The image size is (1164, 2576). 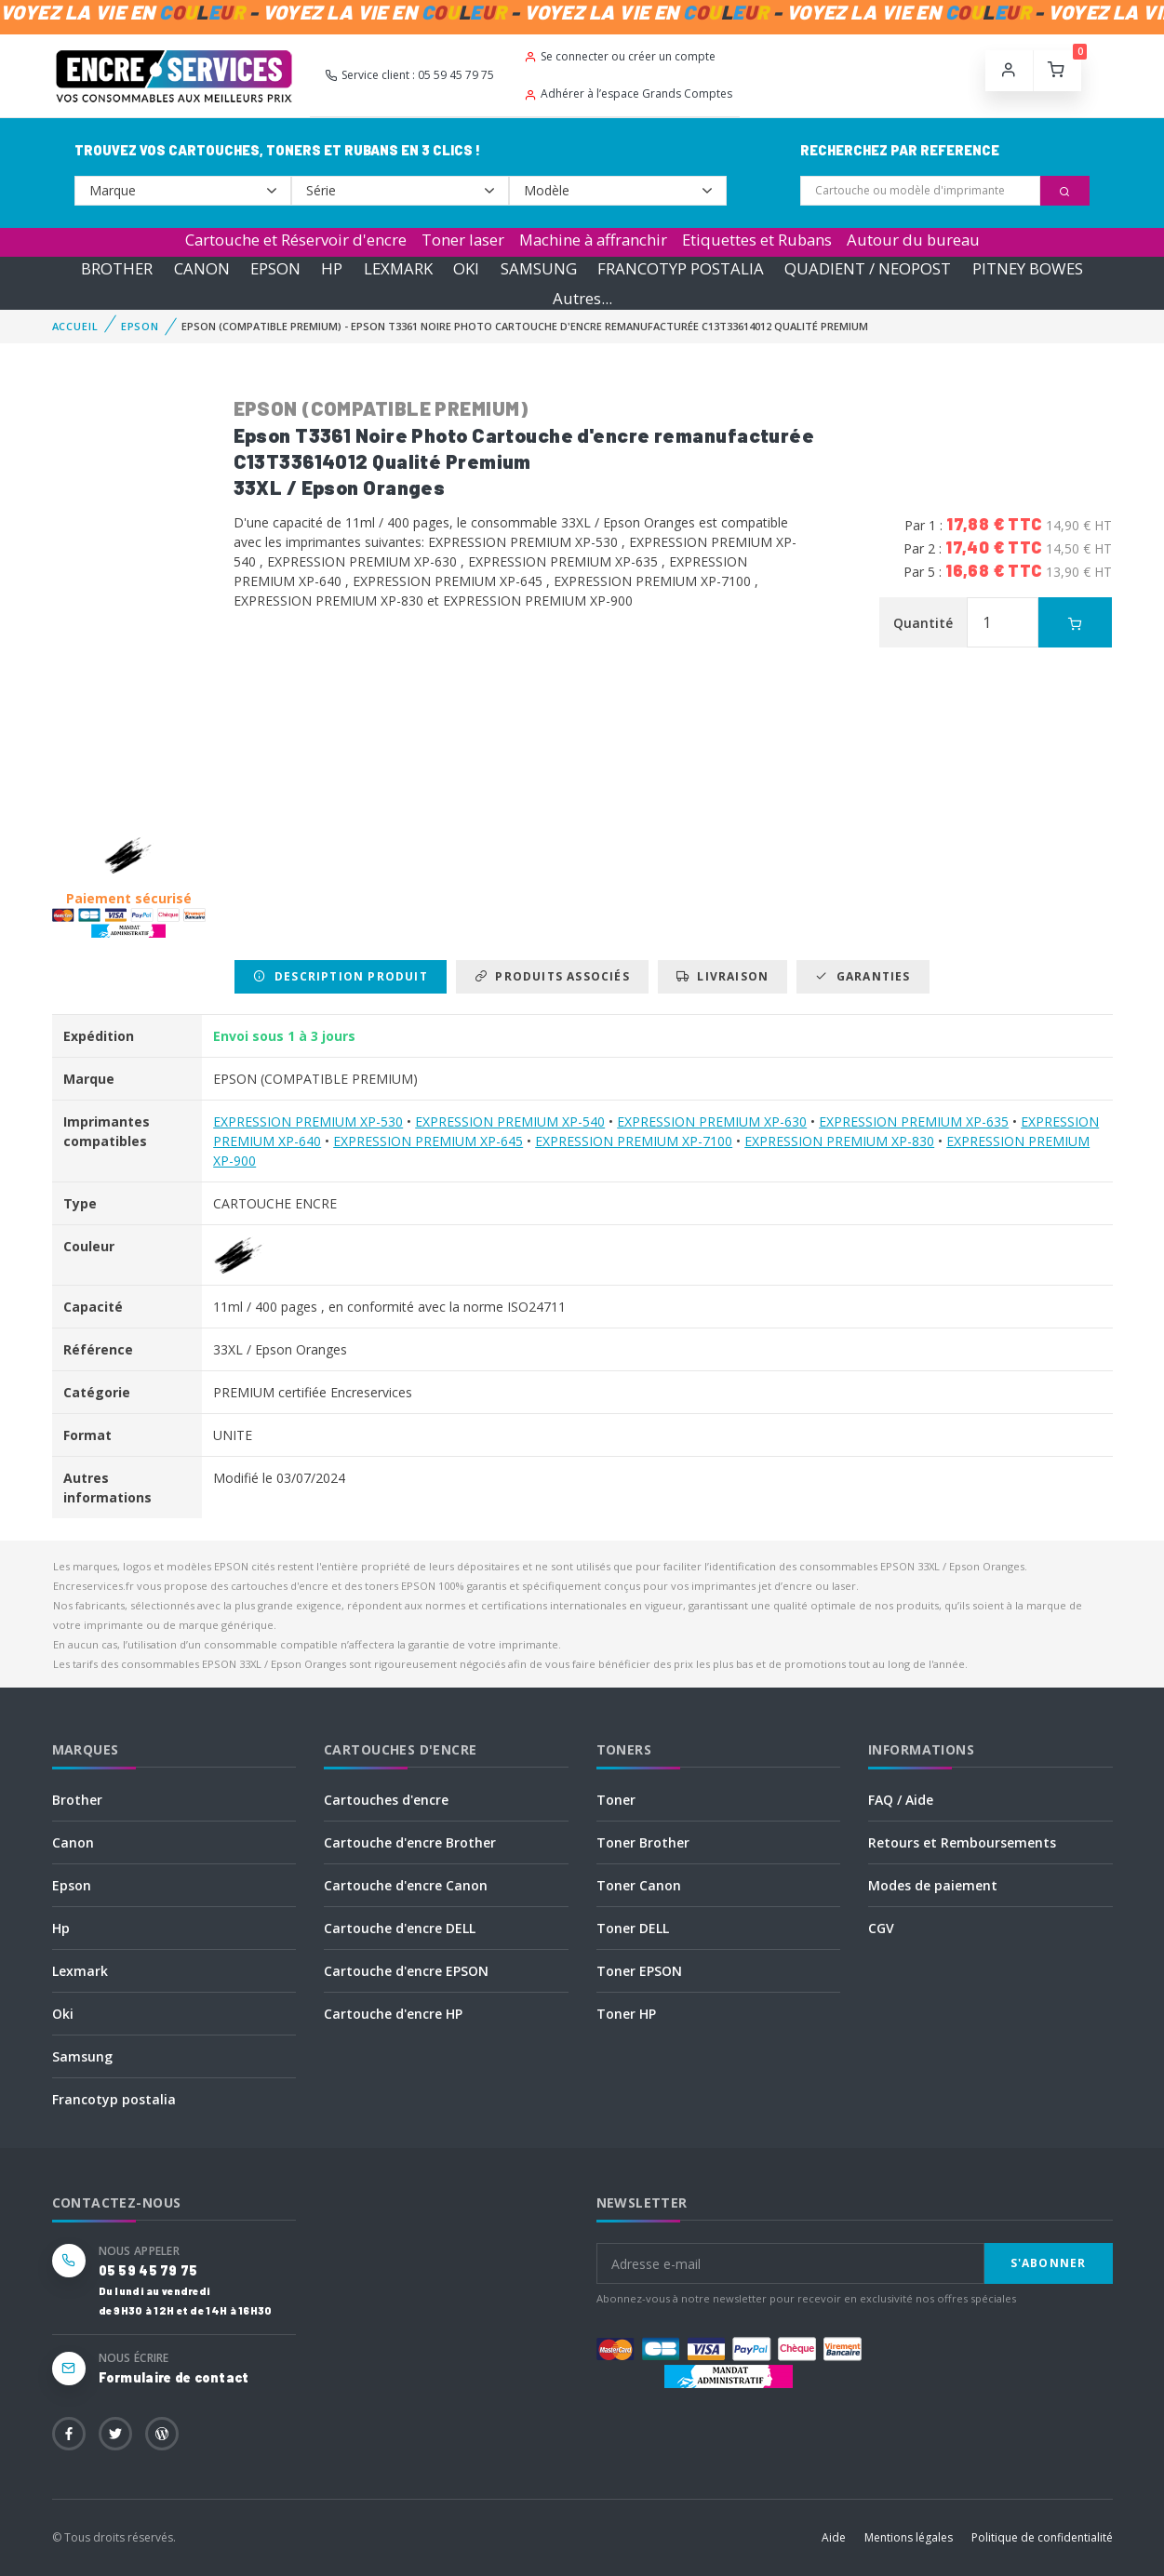 What do you see at coordinates (80, 1971) in the screenshot?
I see `Lexmark` at bounding box center [80, 1971].